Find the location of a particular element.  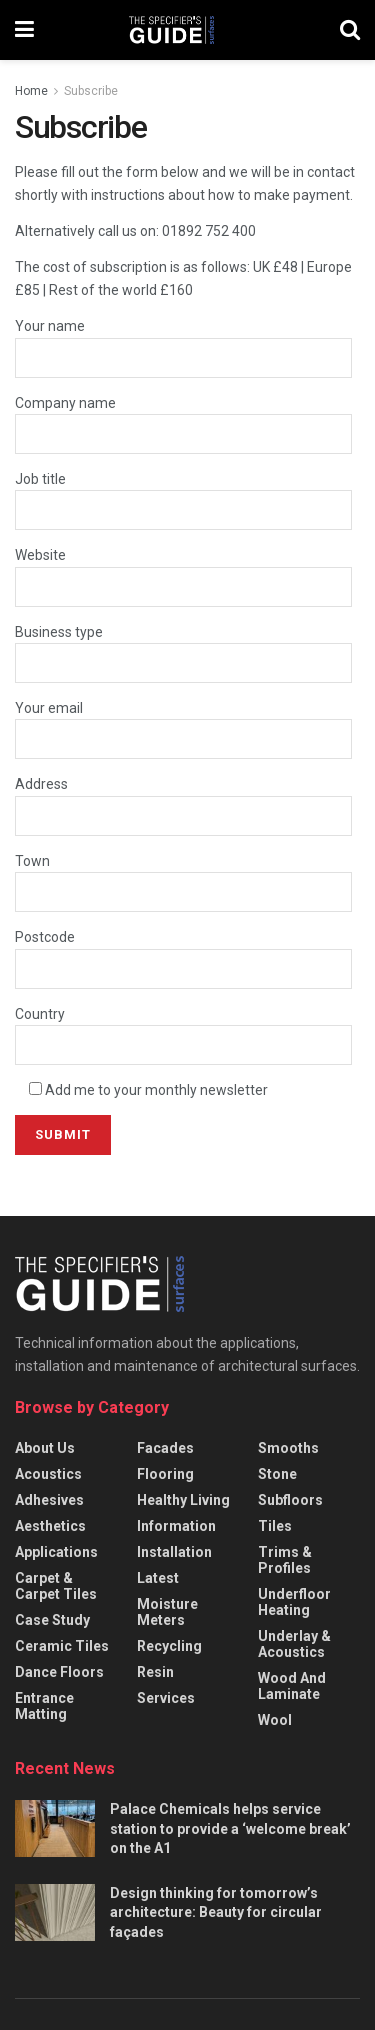

Resin is located at coordinates (155, 1672).